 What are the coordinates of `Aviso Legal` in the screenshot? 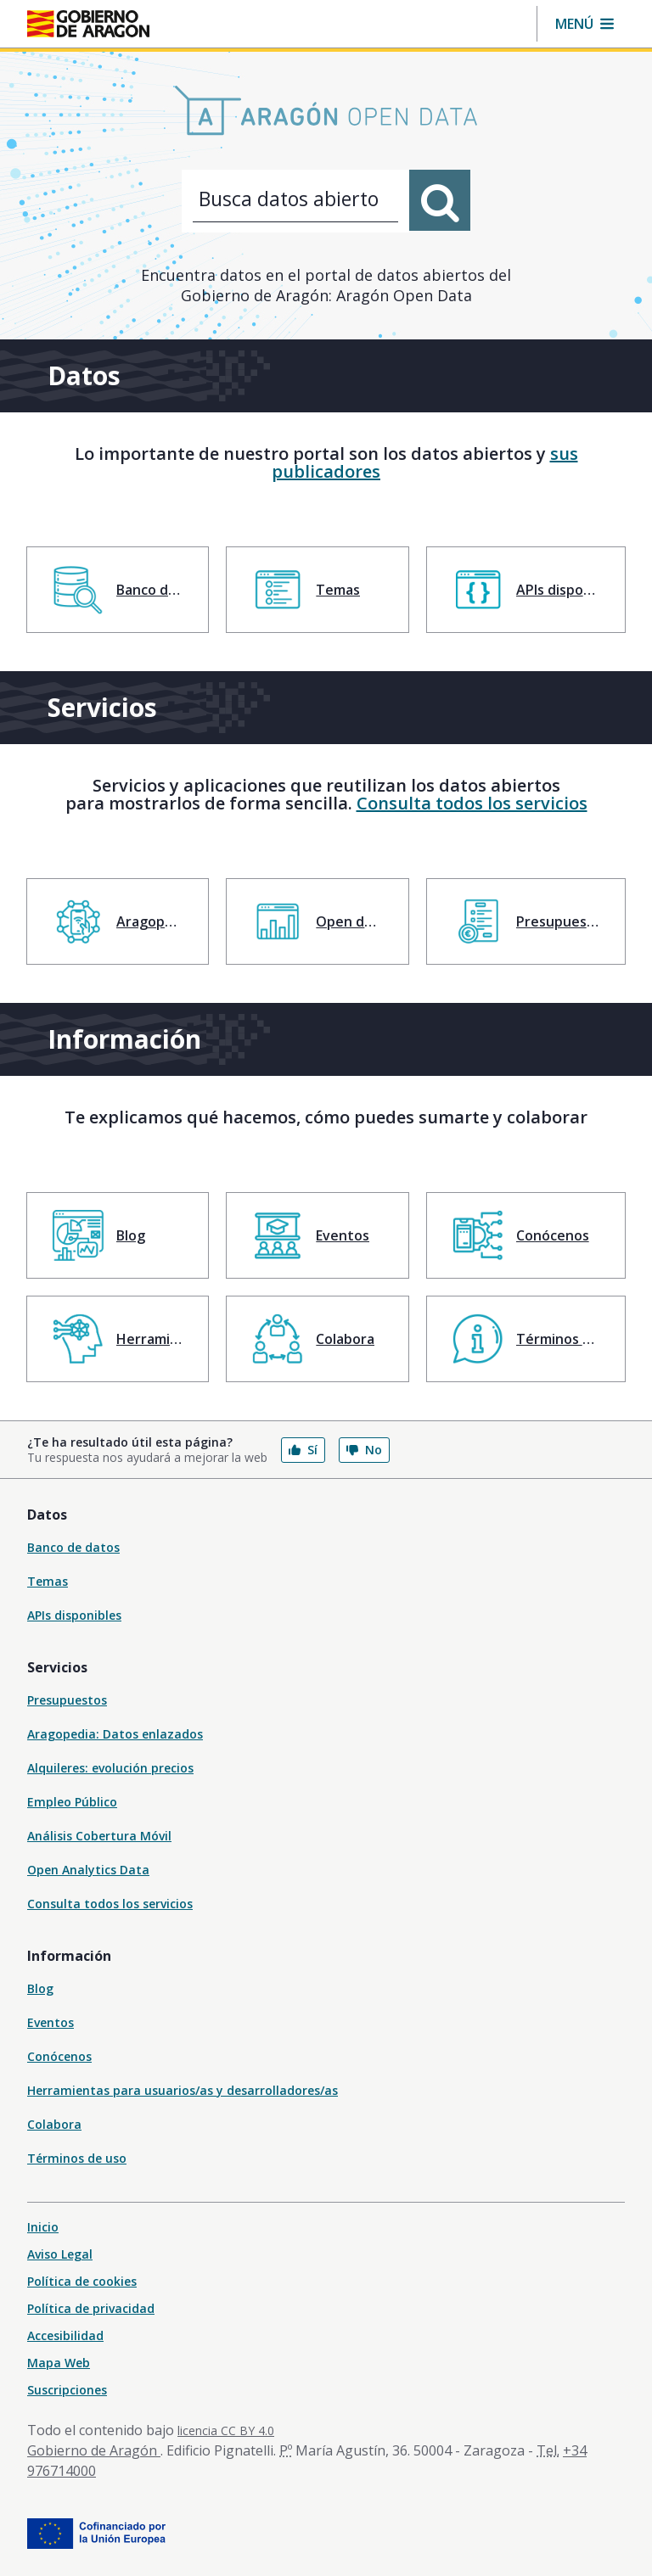 It's located at (60, 2254).